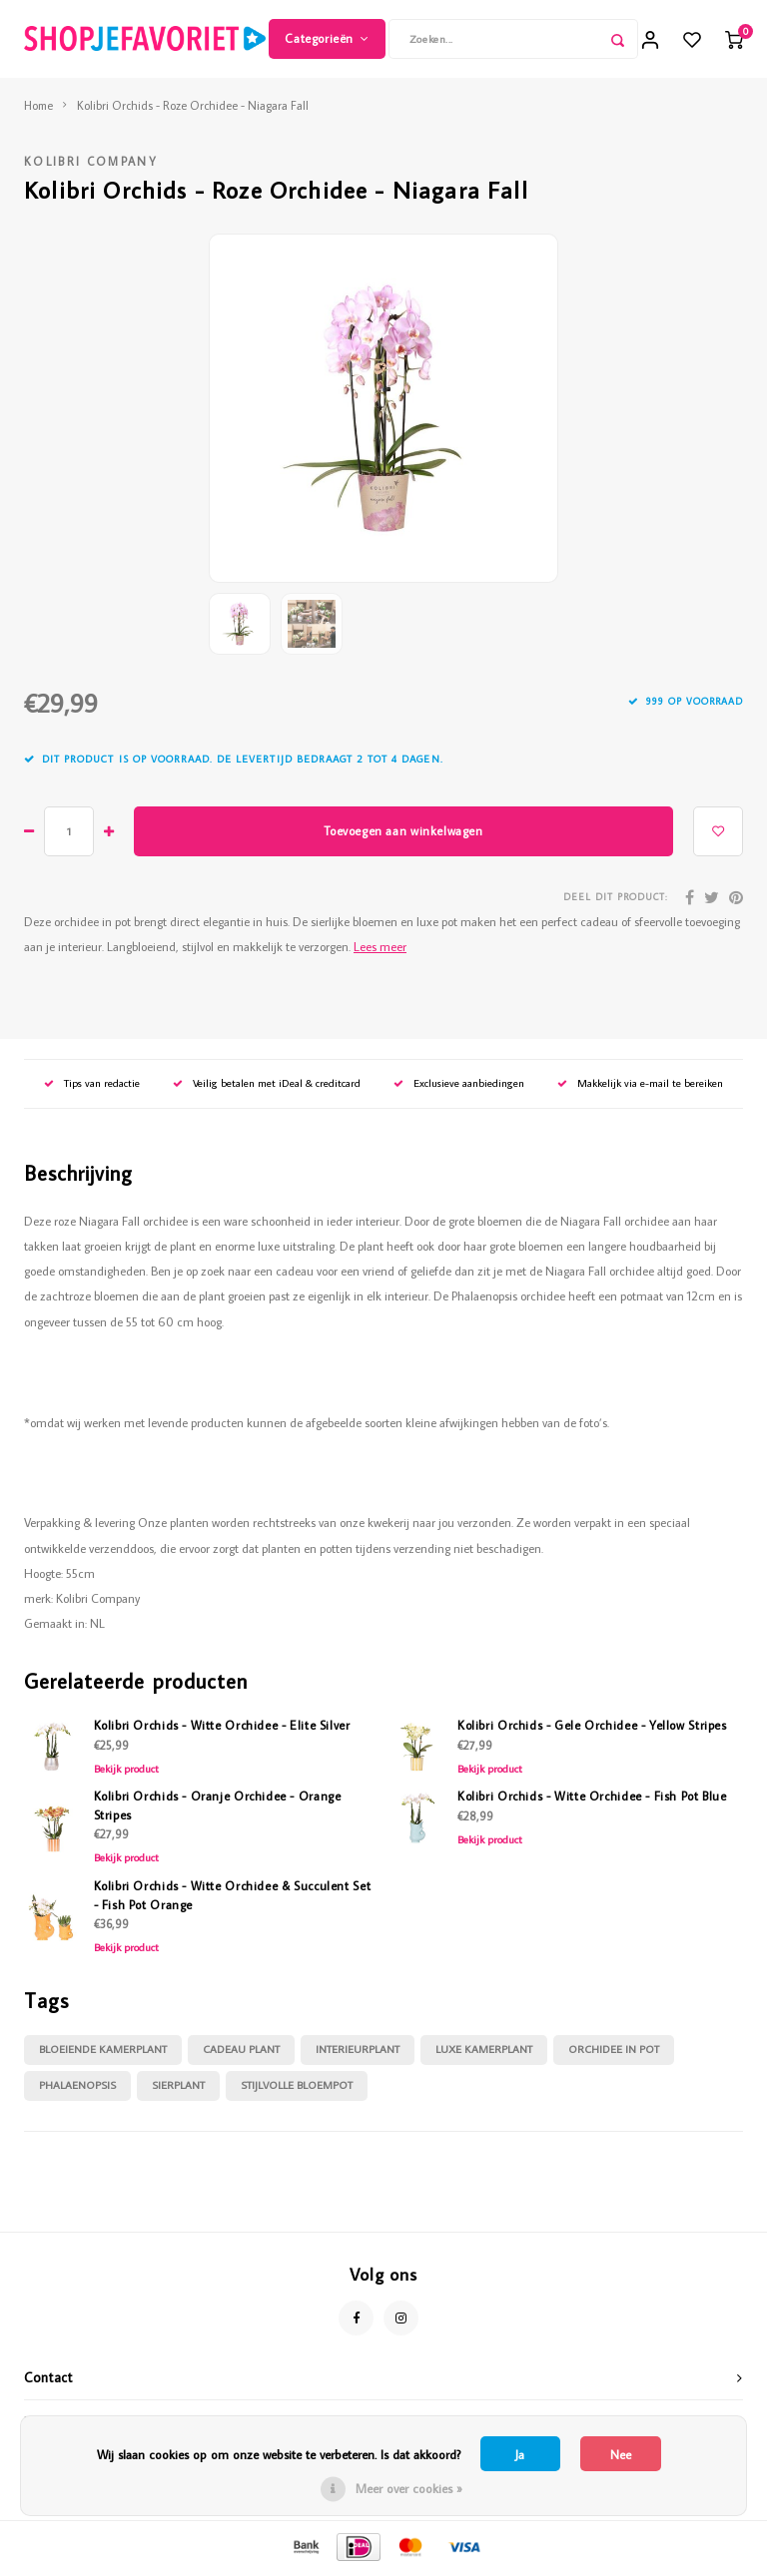 This screenshot has height=2576, width=767. I want to click on Kolibri Orchids - Witte Orchidee - Elite Silver, so click(222, 1728).